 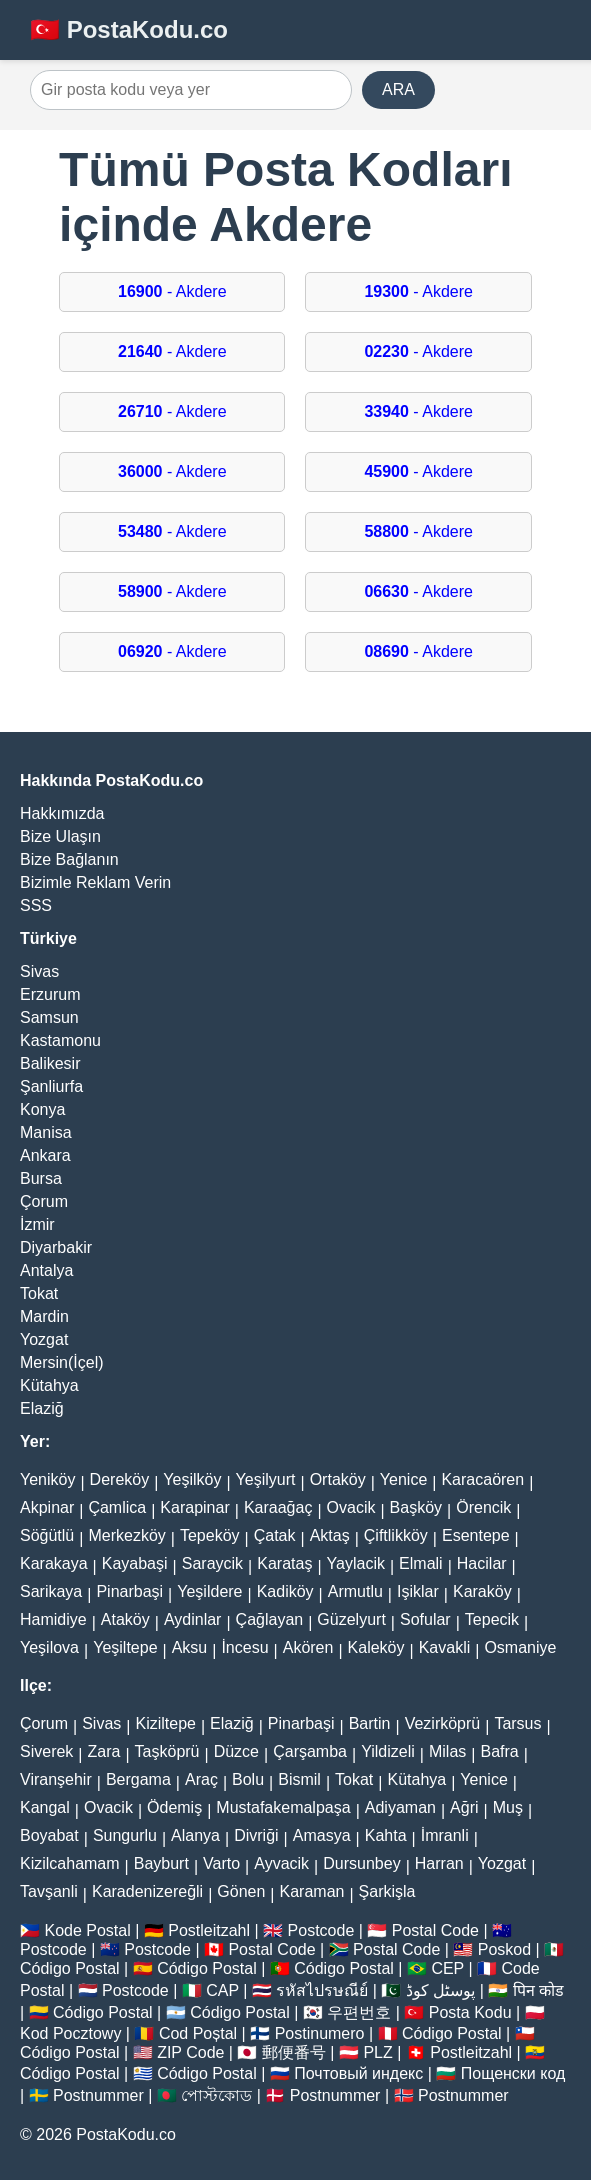 What do you see at coordinates (47, 1535) in the screenshot?
I see `Söğütlü` at bounding box center [47, 1535].